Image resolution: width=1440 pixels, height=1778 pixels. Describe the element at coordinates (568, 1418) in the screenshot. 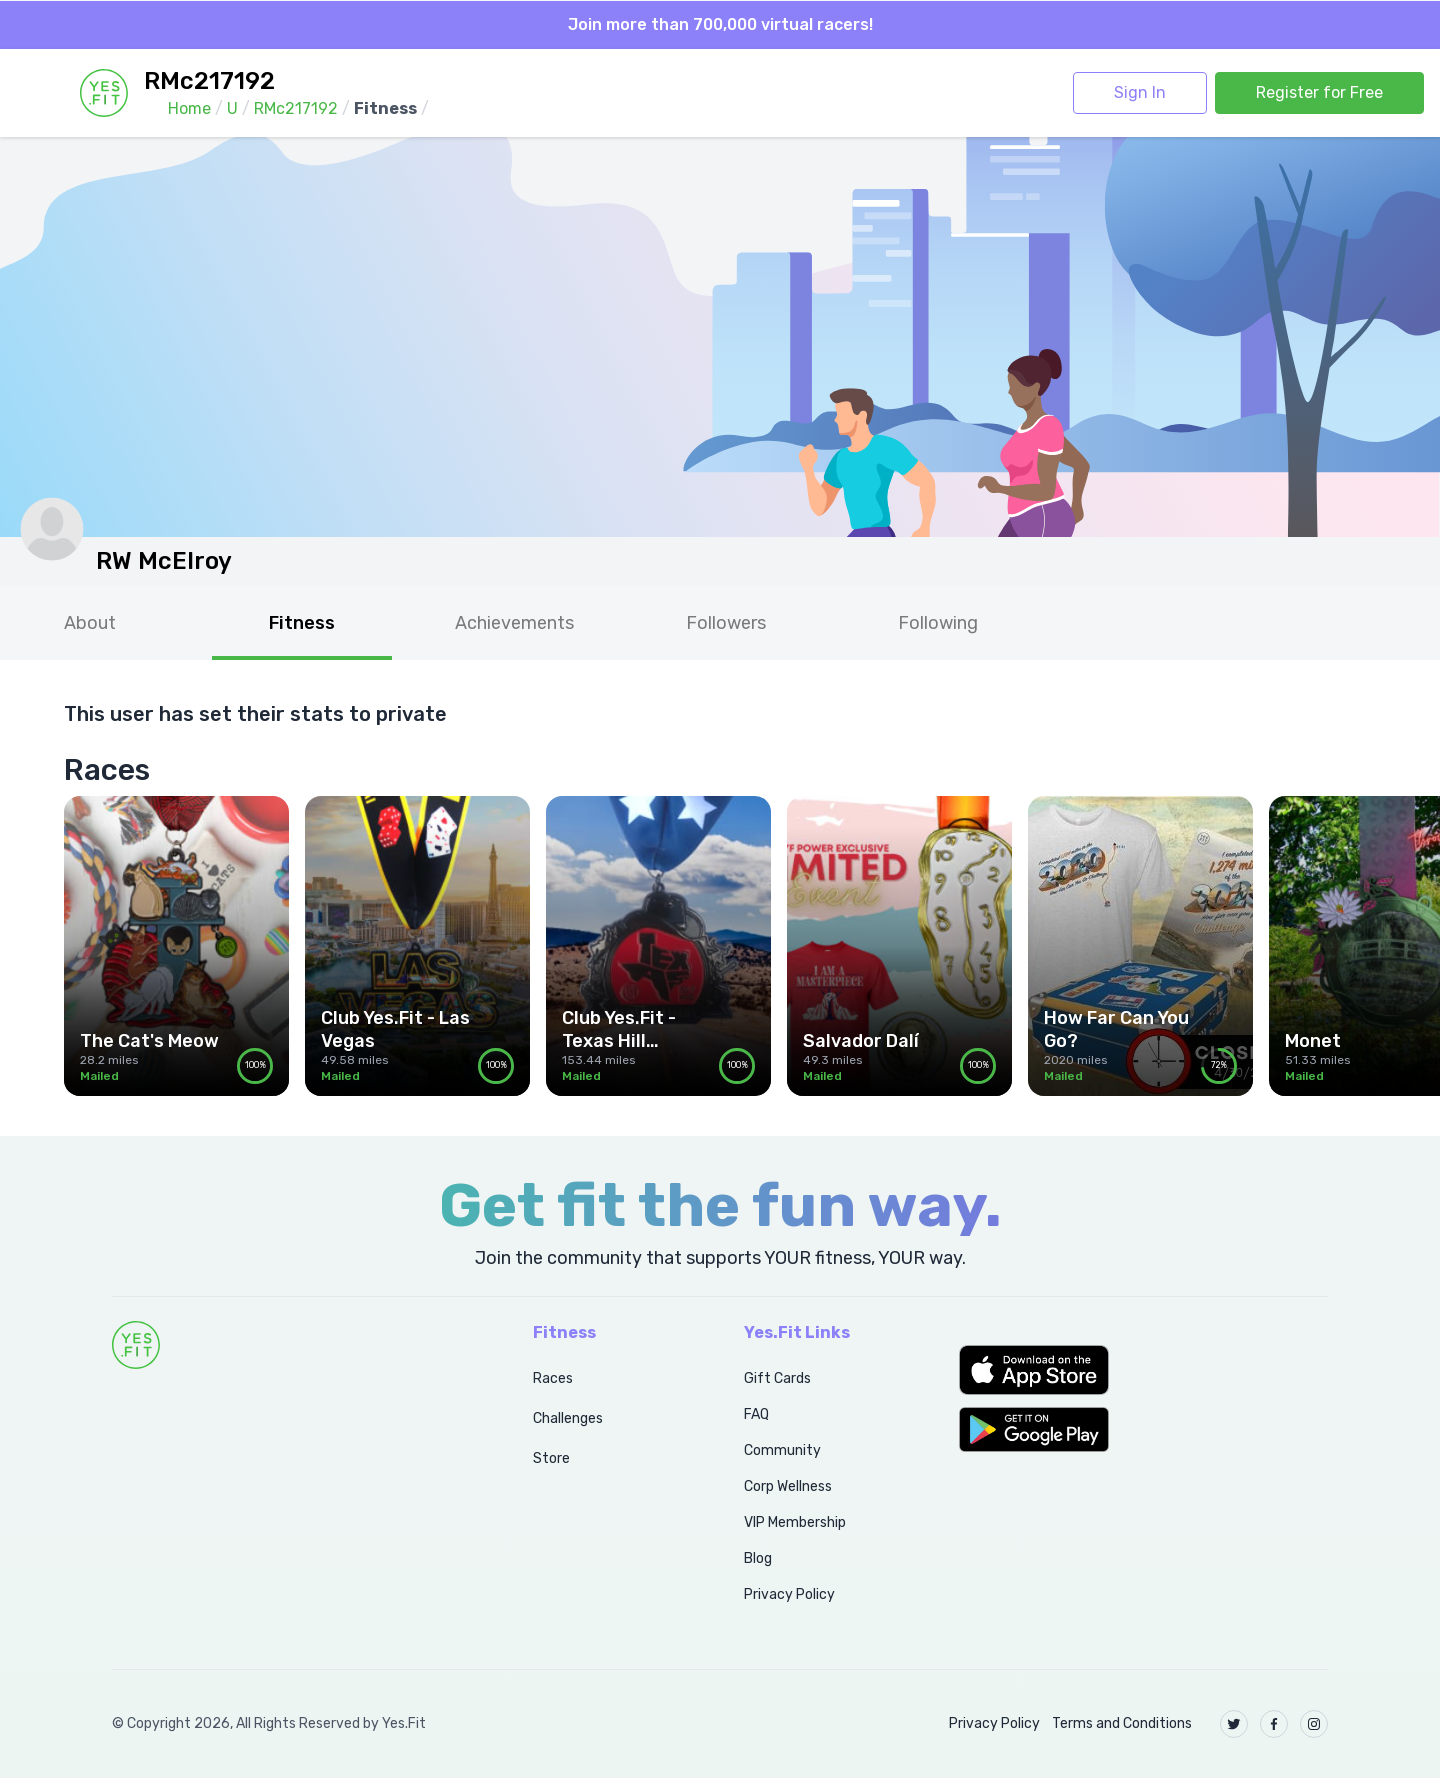

I see `Challenges` at that location.